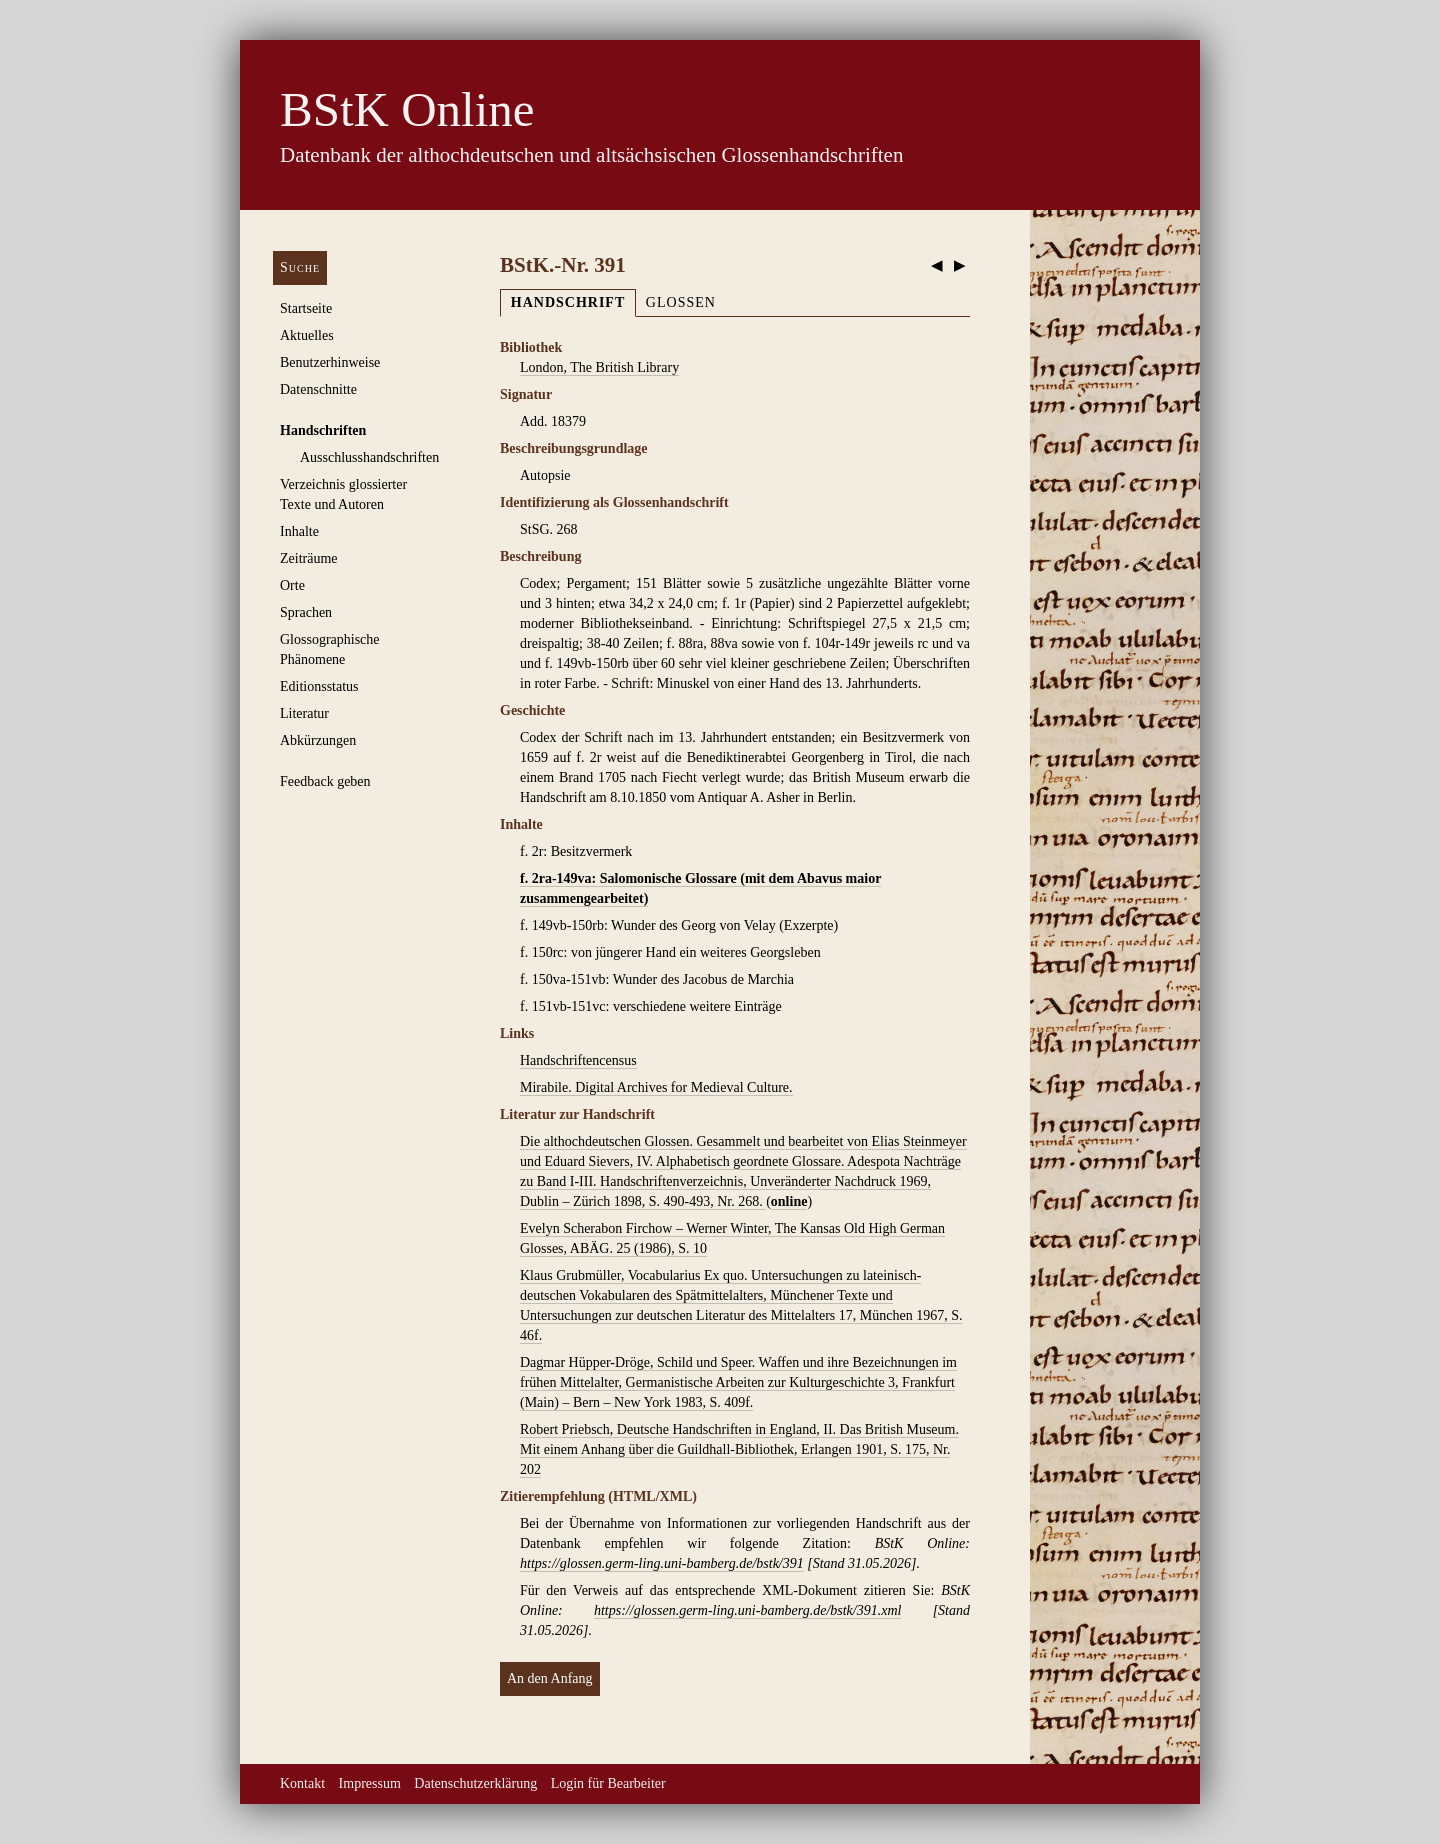  I want to click on Mirabile. Digital Archives for Medieval Culture., so click(656, 1087).